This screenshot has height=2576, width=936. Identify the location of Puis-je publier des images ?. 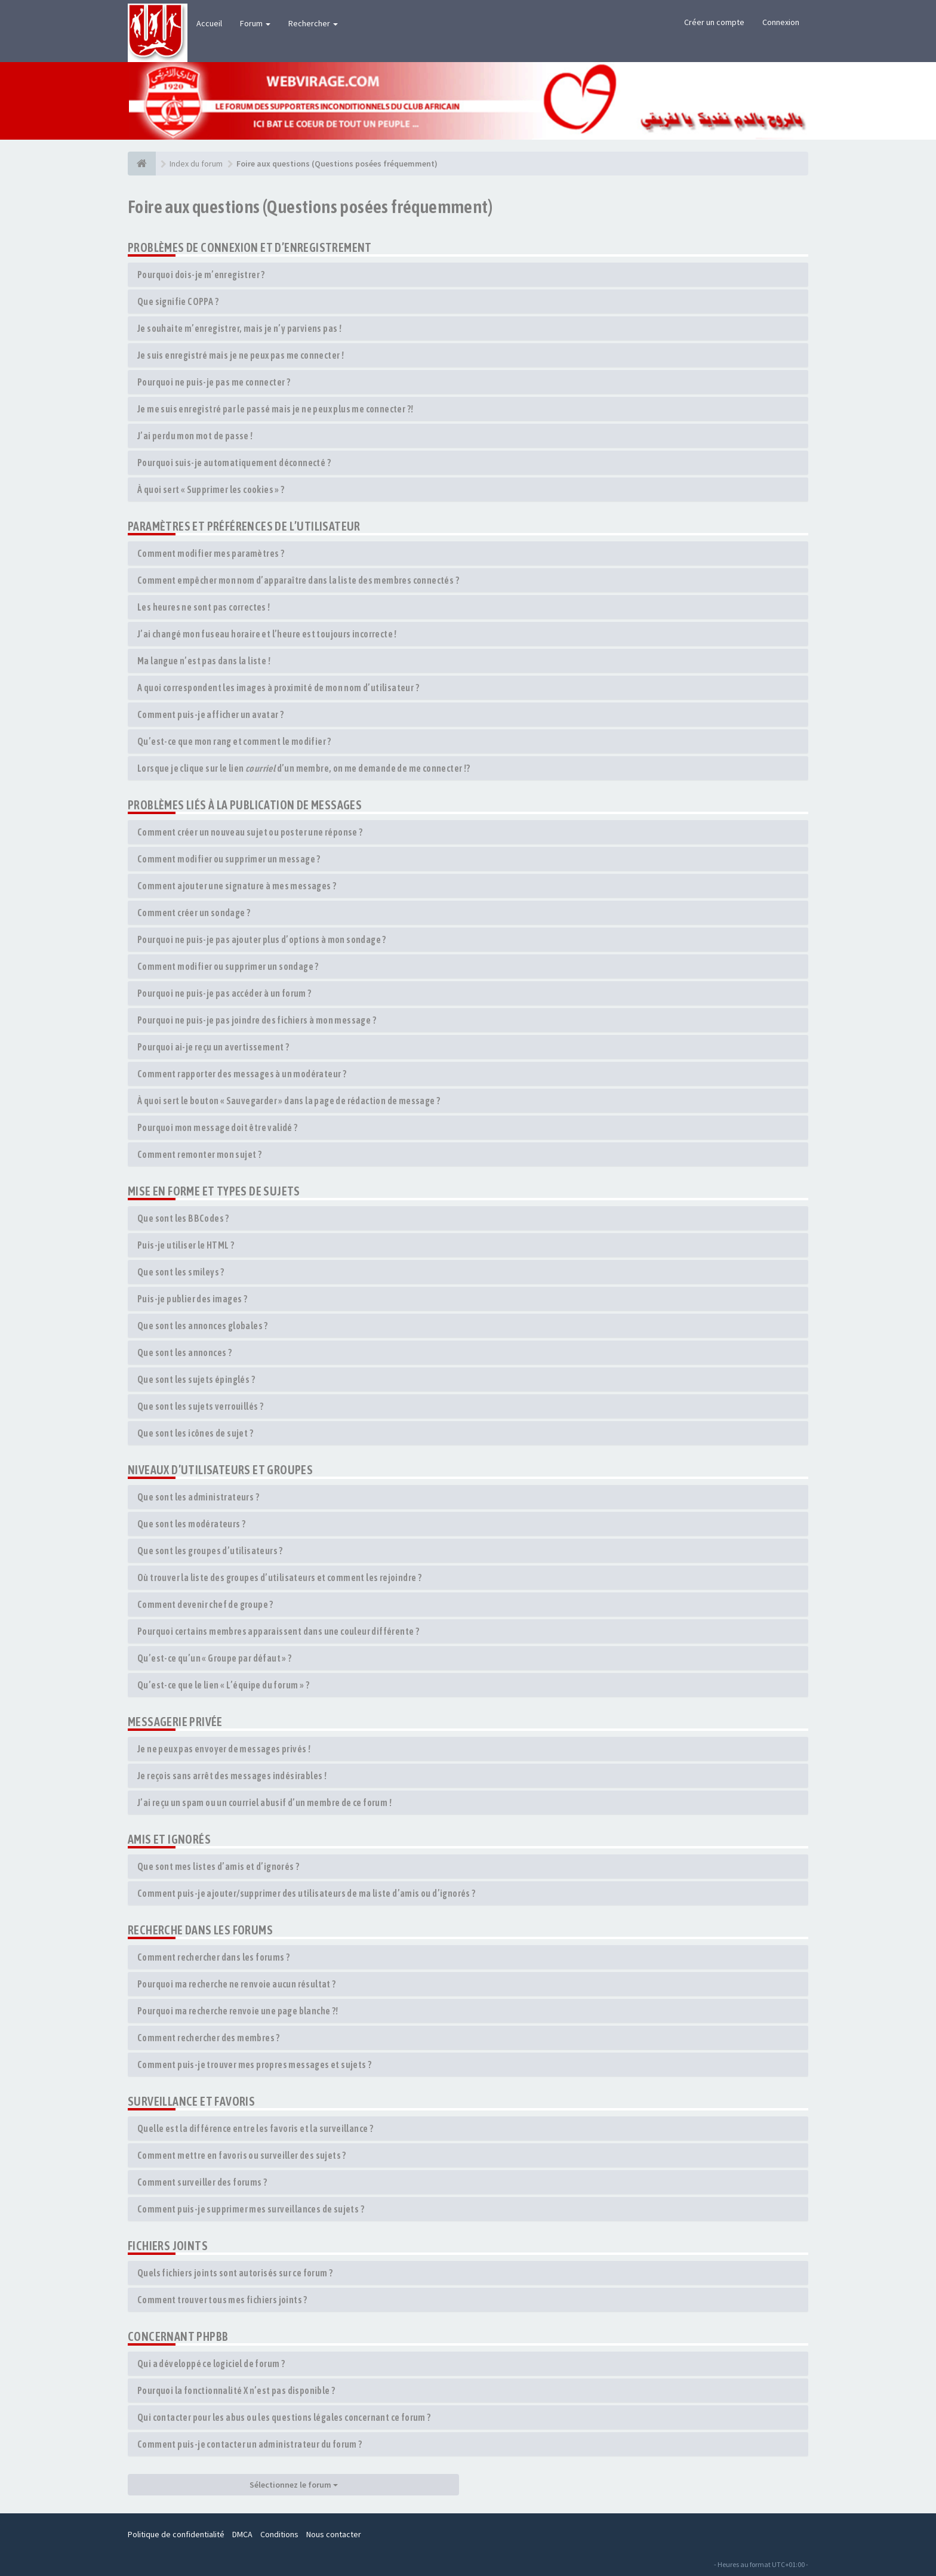
(192, 1298).